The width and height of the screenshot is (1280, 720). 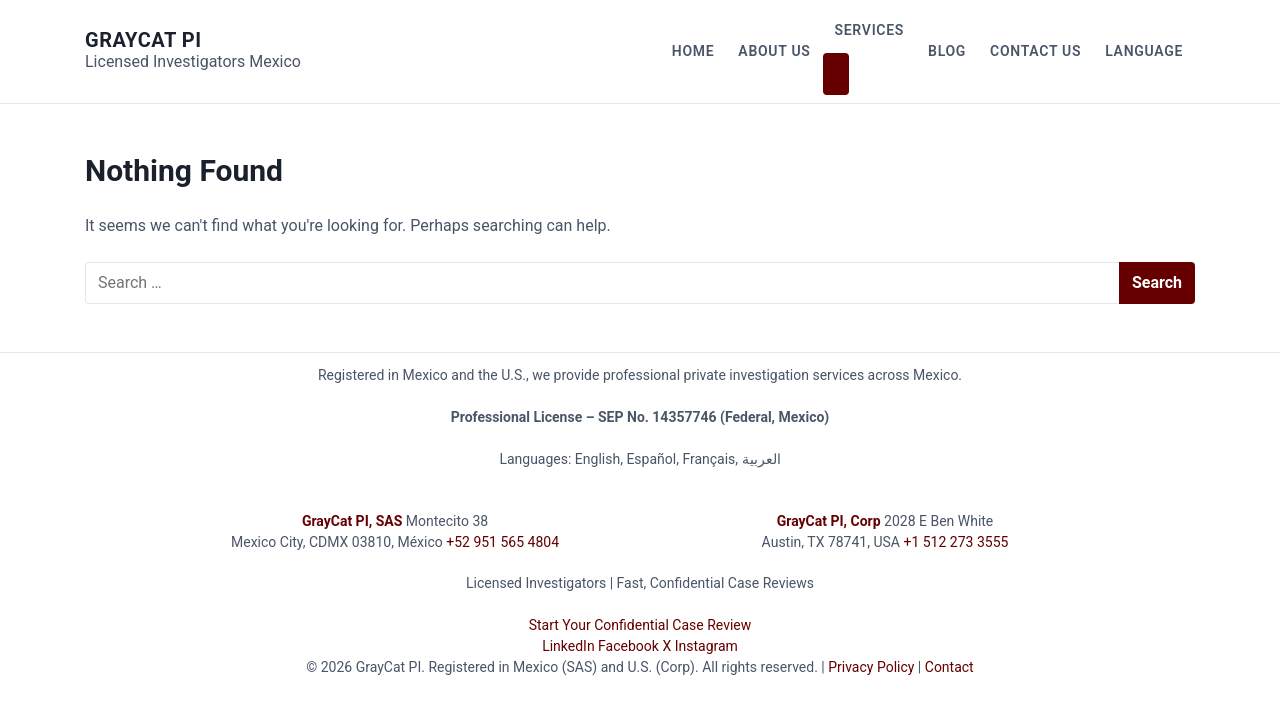 What do you see at coordinates (706, 646) in the screenshot?
I see `Instagram` at bounding box center [706, 646].